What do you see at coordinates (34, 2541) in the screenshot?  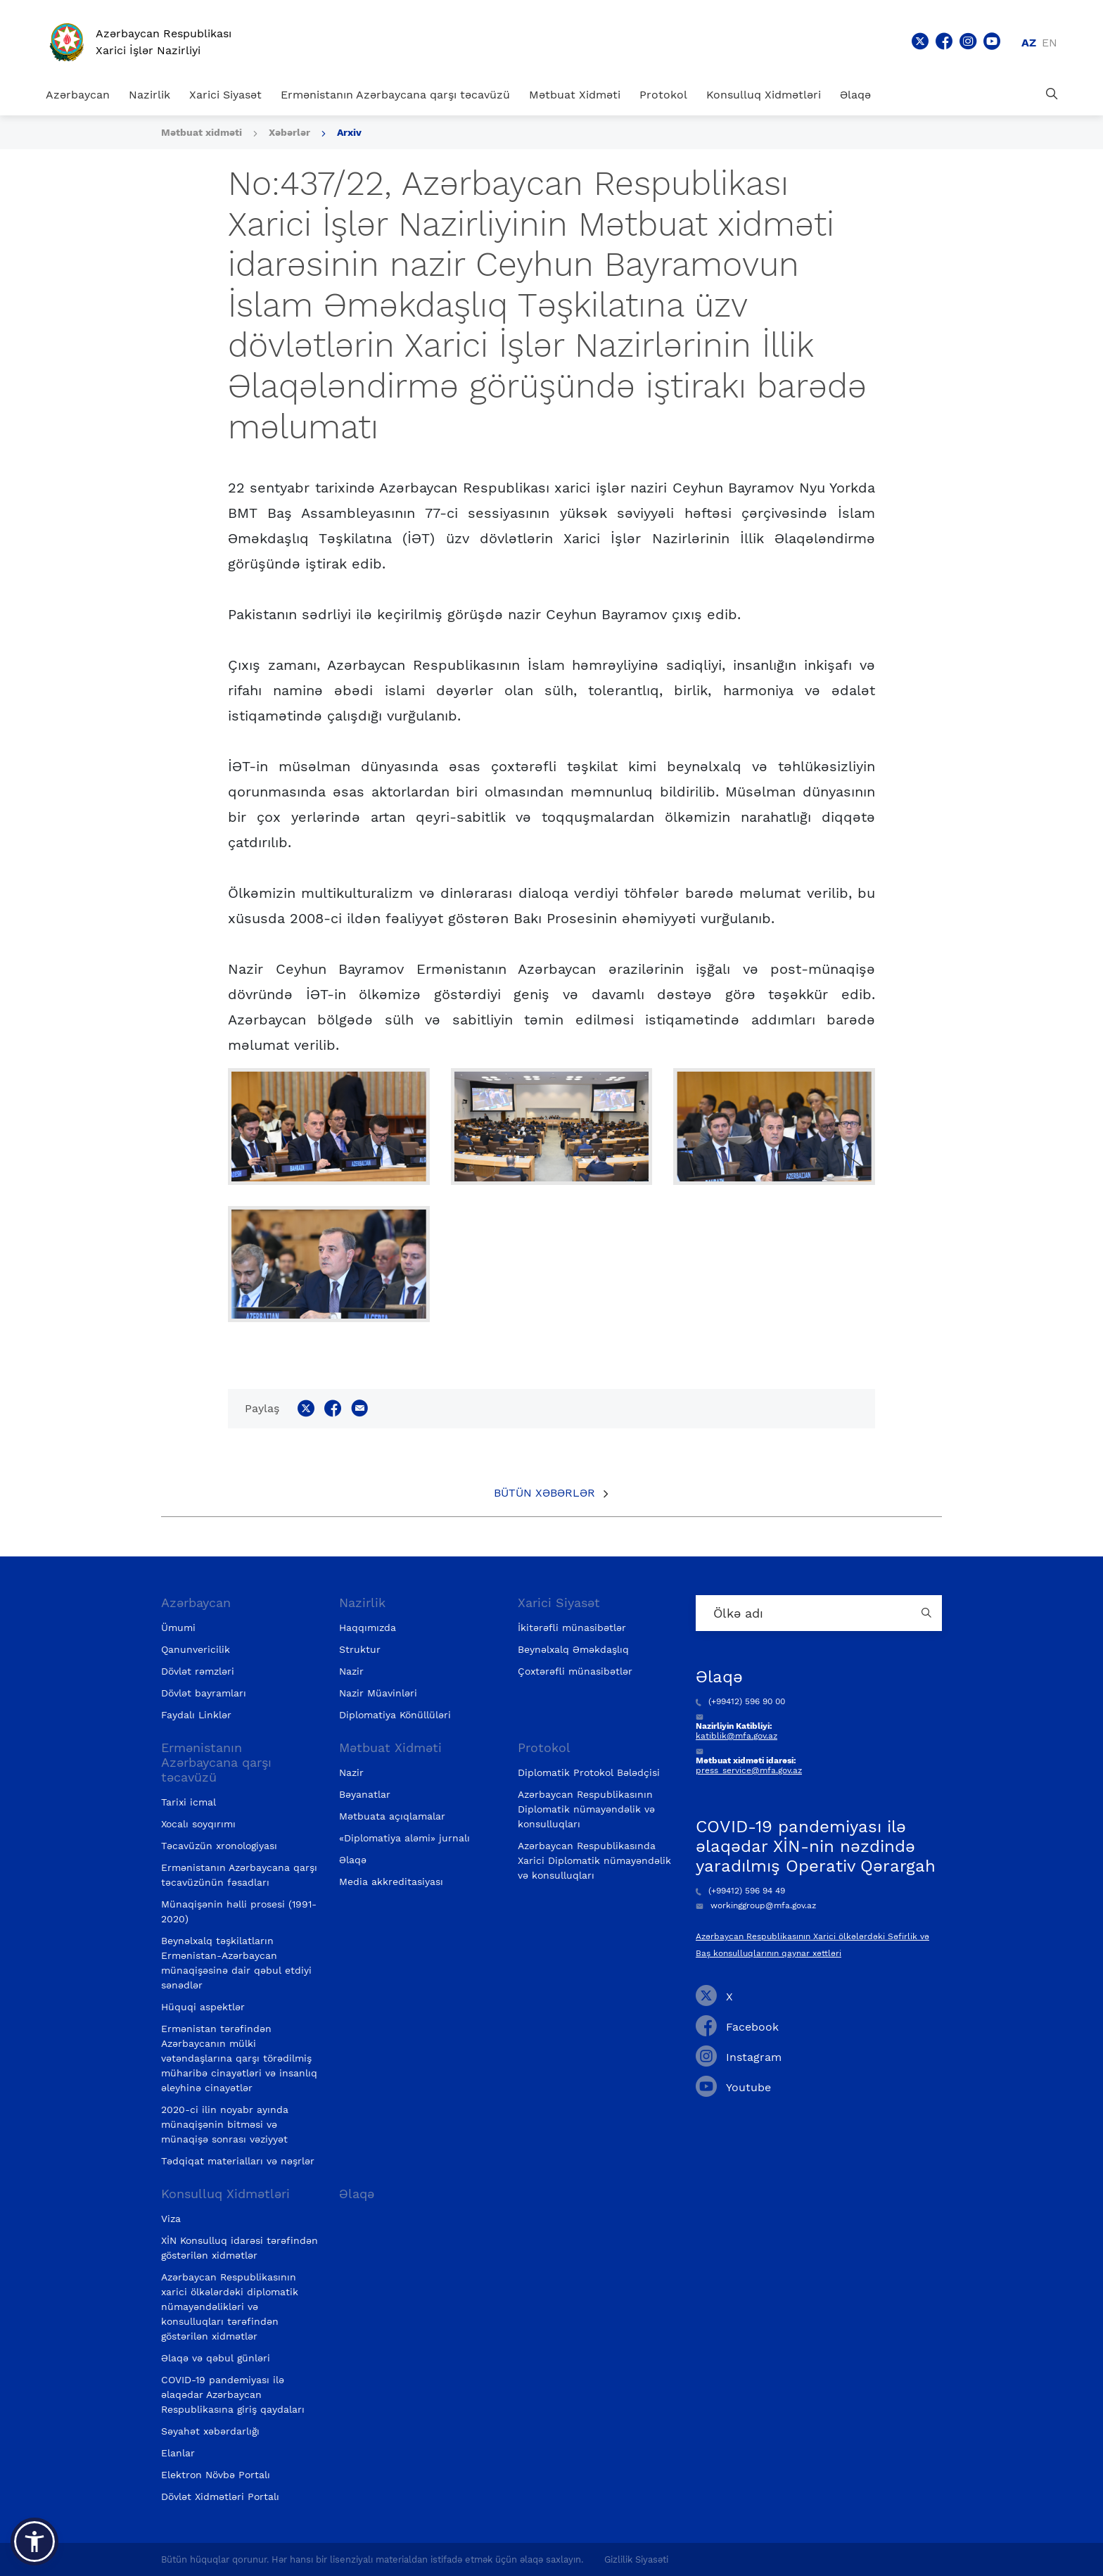 I see `[button]` at bounding box center [34, 2541].